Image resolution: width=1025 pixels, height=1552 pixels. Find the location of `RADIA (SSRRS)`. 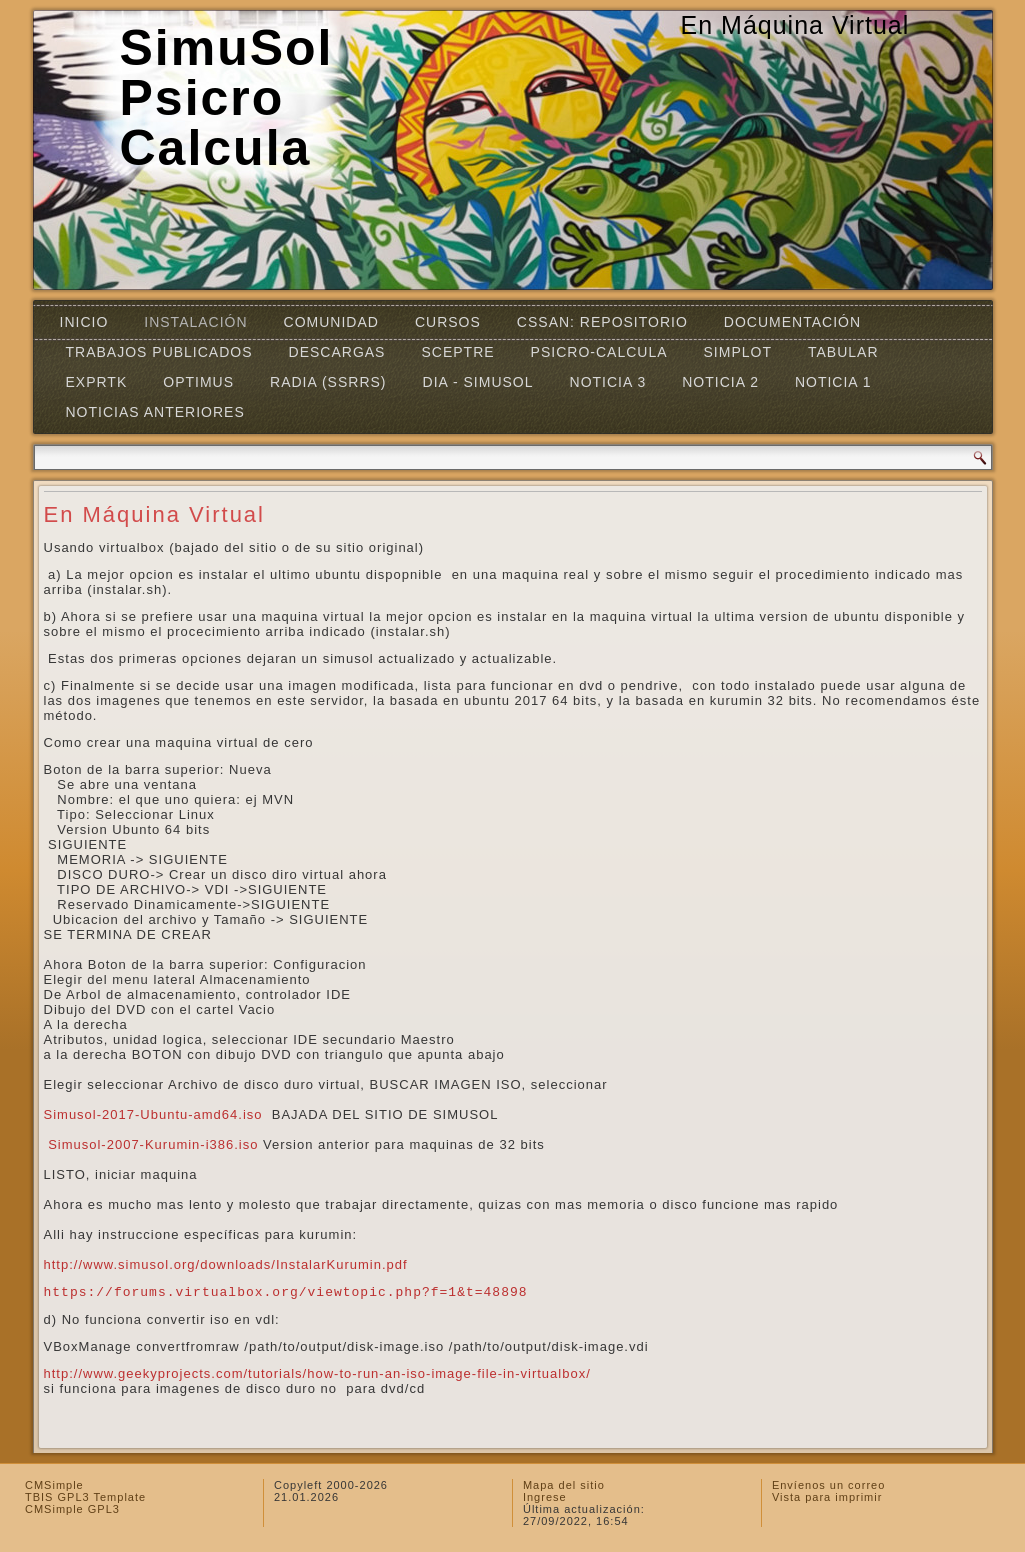

RADIA (SSRRS) is located at coordinates (328, 382).